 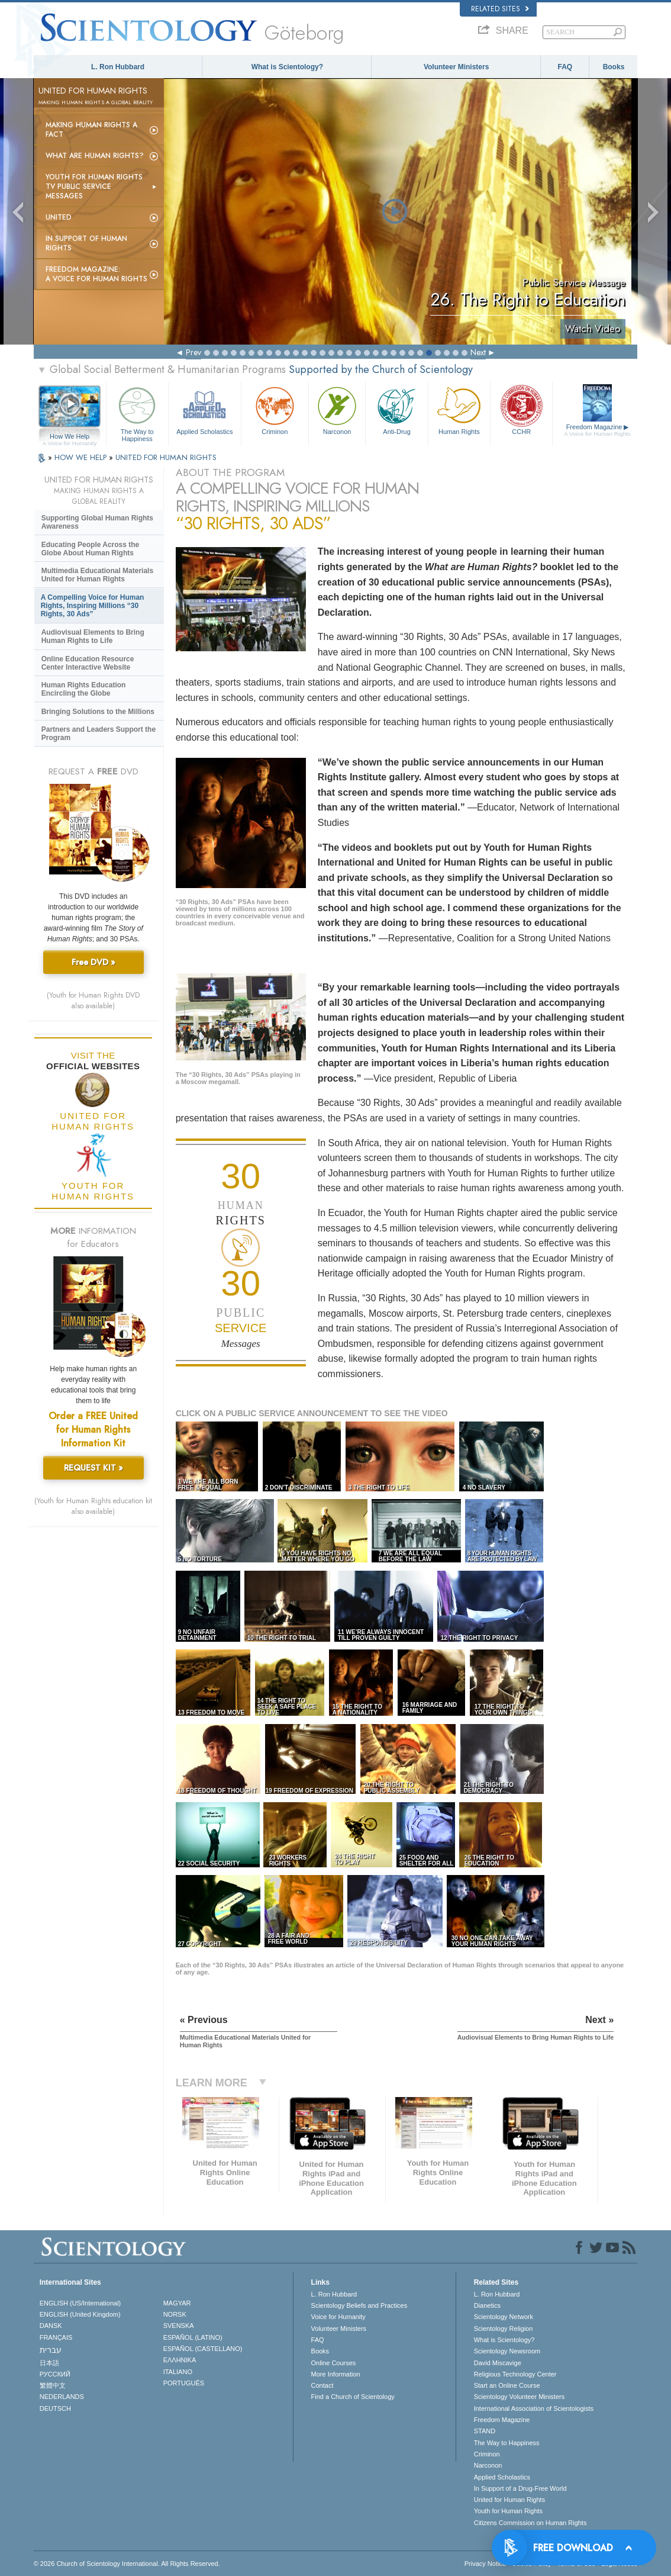 I want to click on עברית, so click(x=51, y=2350).